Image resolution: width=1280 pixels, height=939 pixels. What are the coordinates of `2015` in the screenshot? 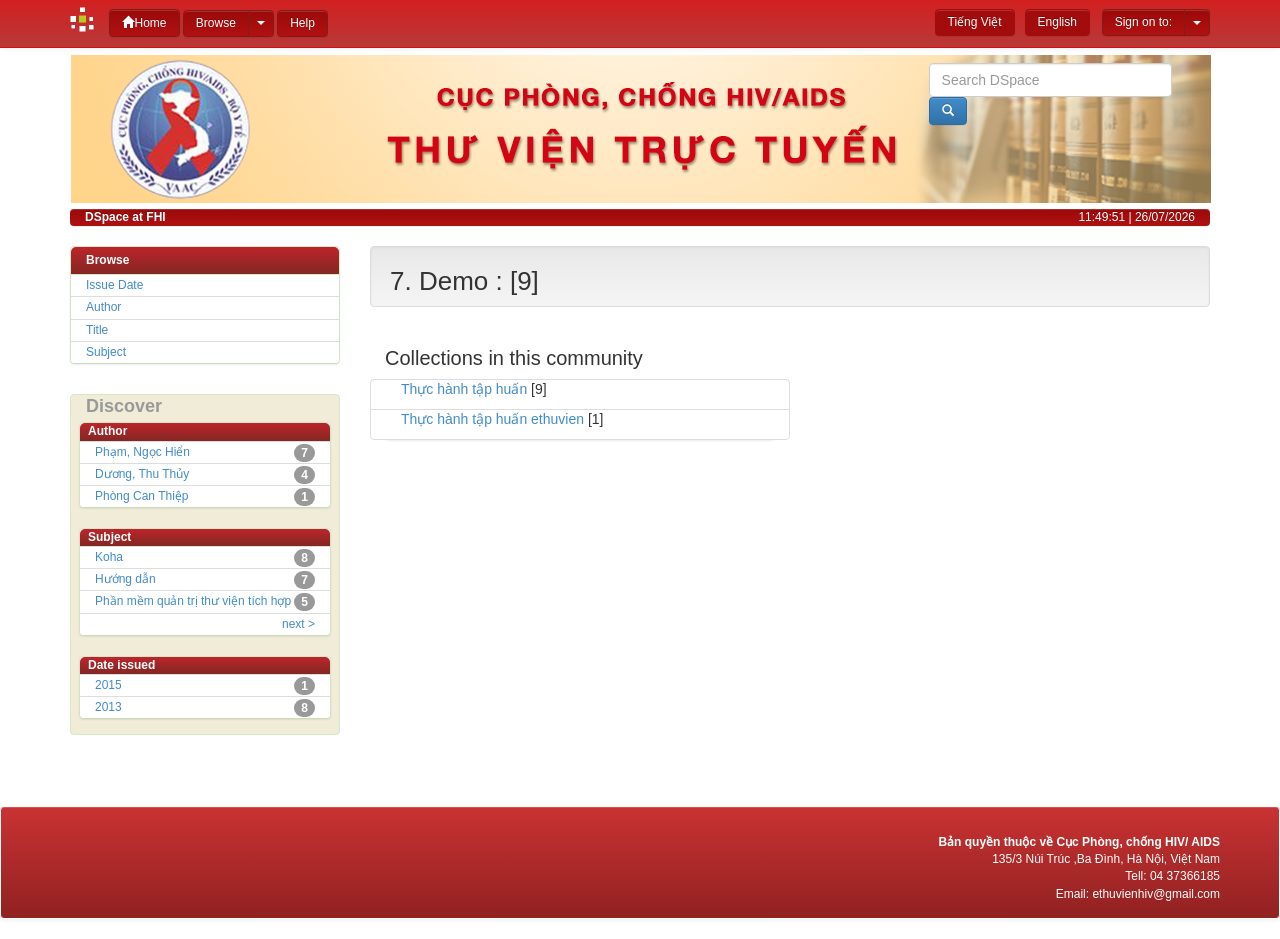 It's located at (108, 685).